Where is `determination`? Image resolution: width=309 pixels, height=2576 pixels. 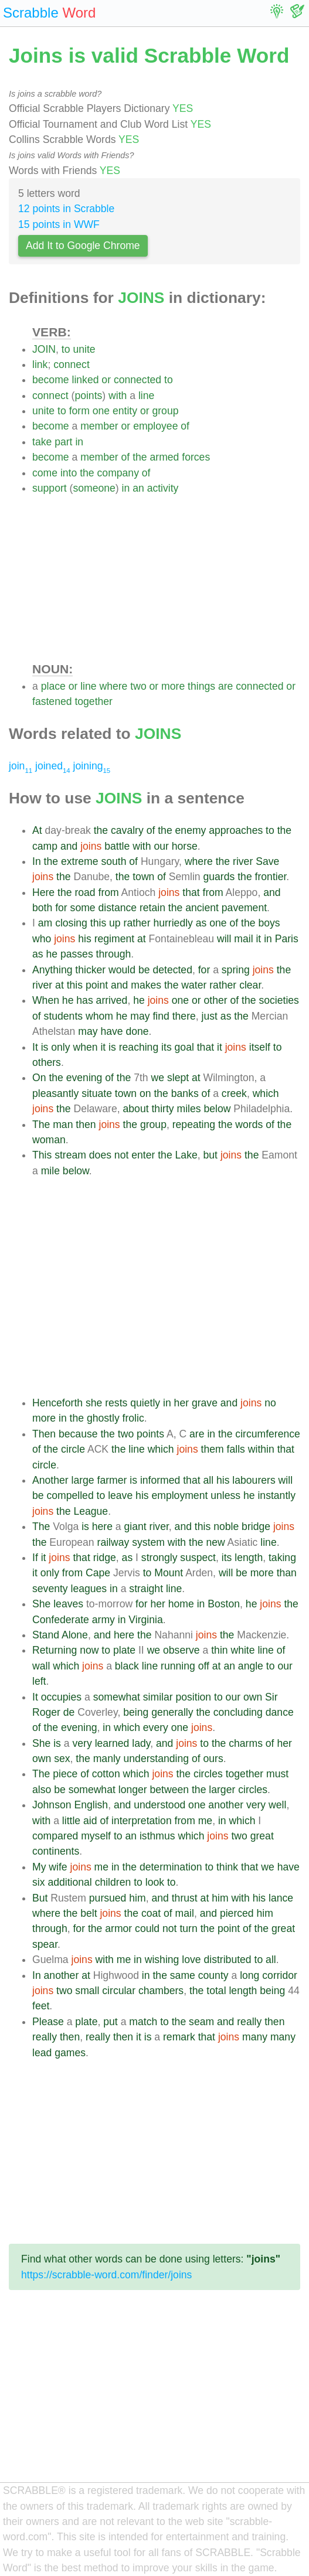 determination is located at coordinates (171, 1867).